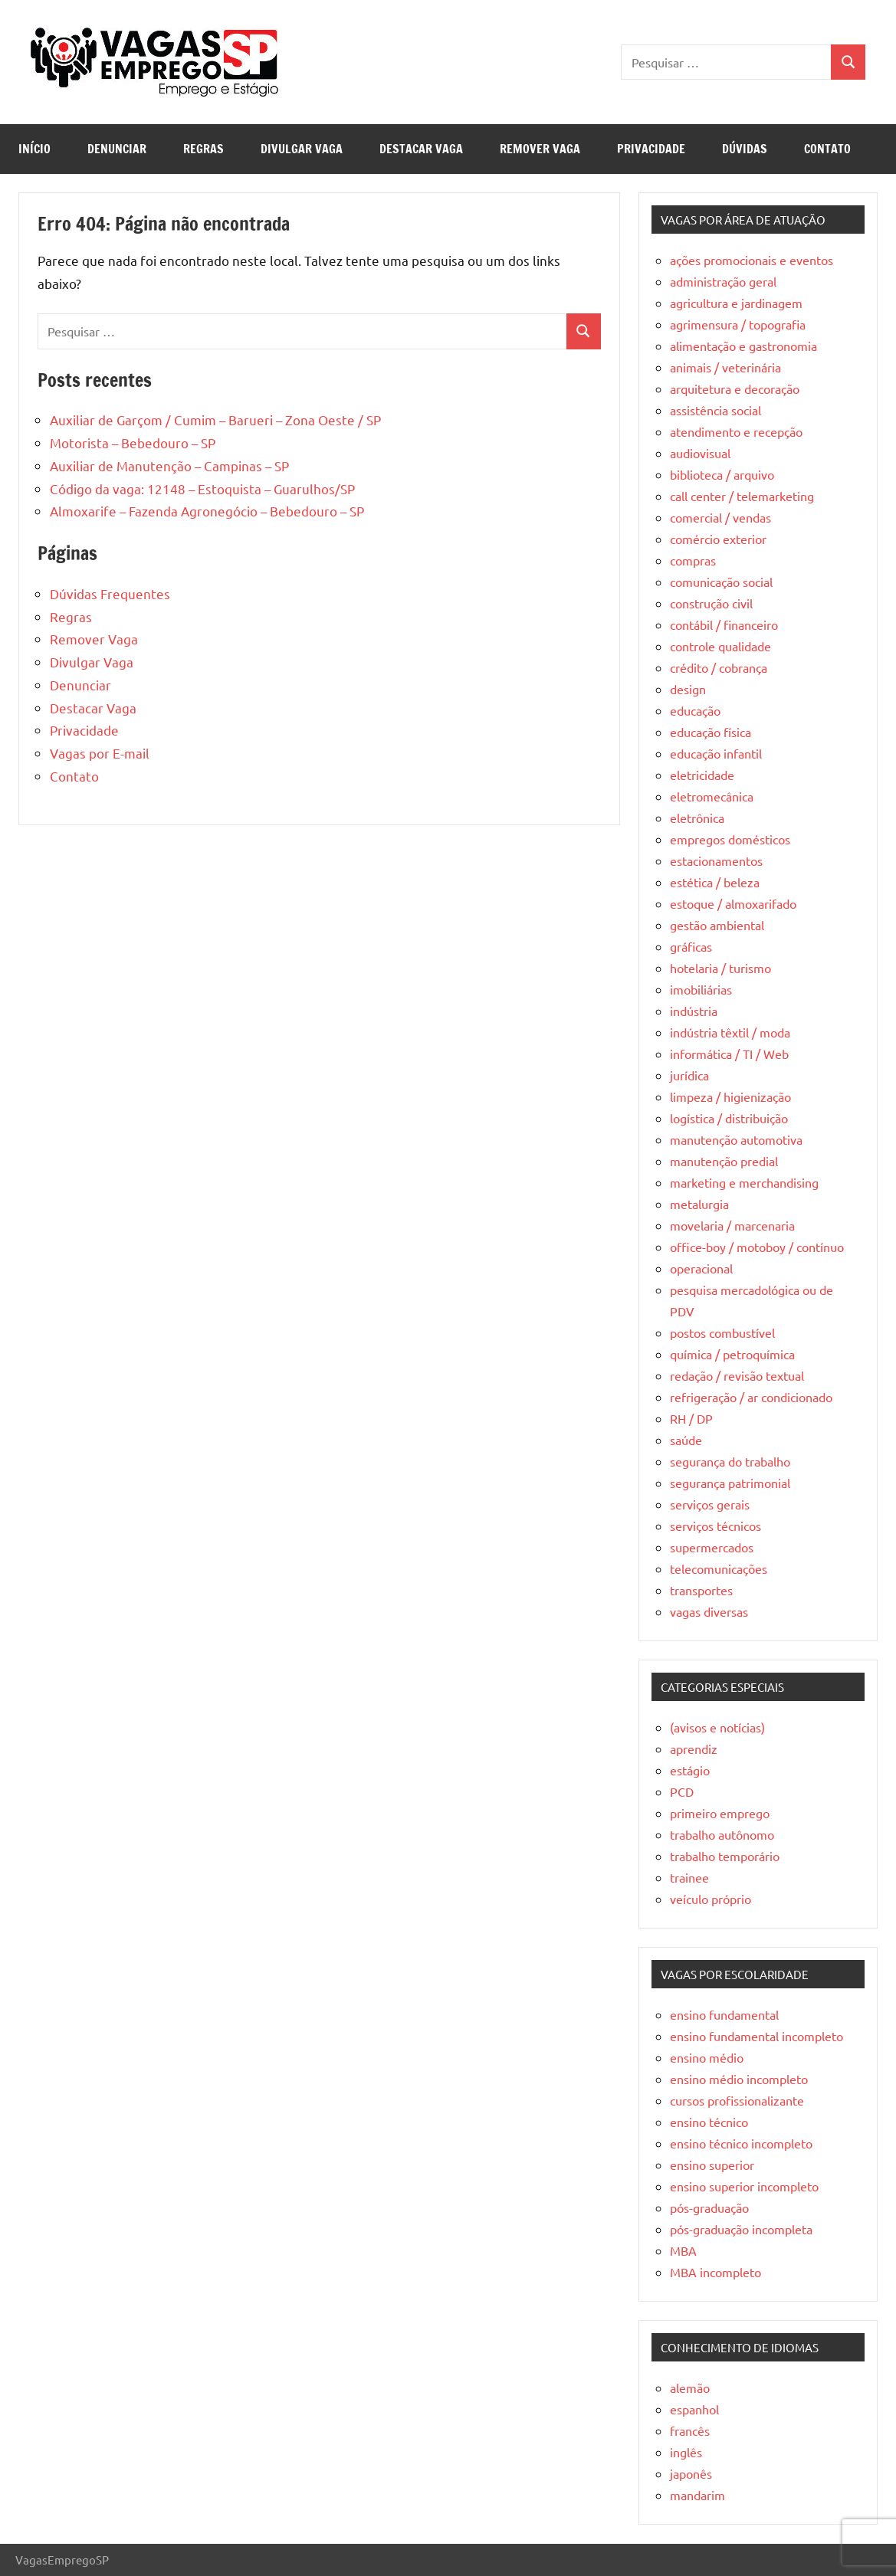 Image resolution: width=896 pixels, height=2576 pixels. What do you see at coordinates (701, 1268) in the screenshot?
I see `operacional` at bounding box center [701, 1268].